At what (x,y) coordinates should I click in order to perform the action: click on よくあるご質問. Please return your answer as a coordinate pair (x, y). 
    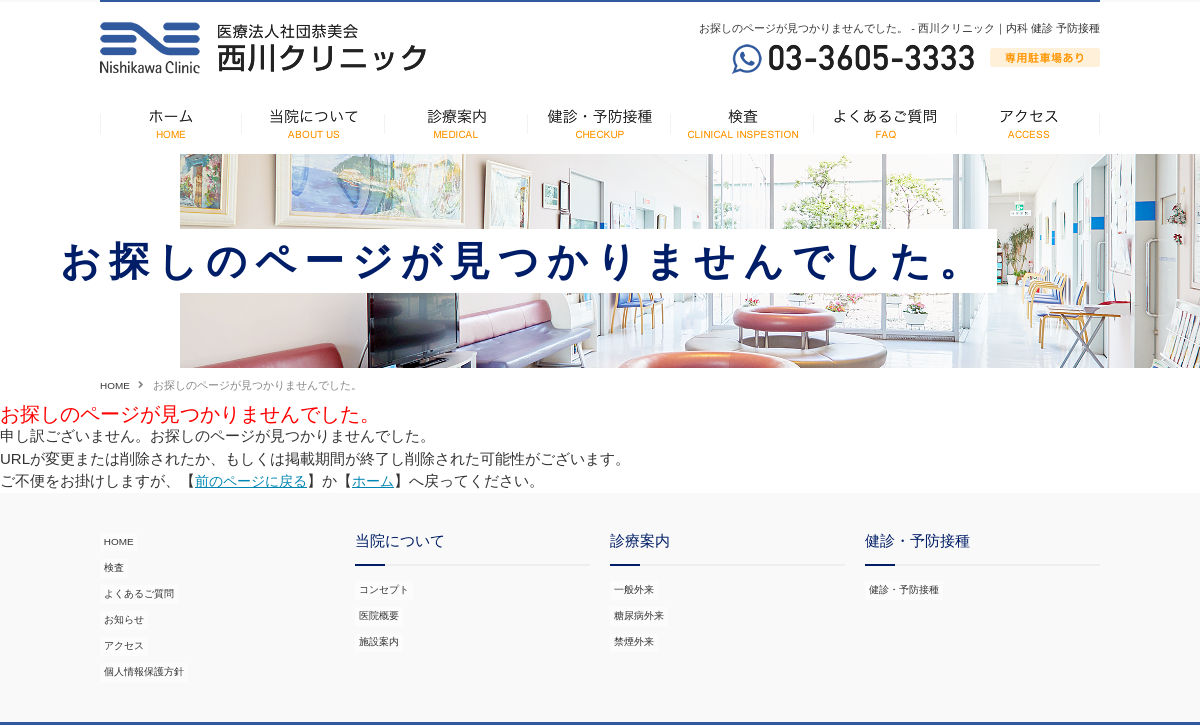
    Looking at the image, I should click on (138, 577).